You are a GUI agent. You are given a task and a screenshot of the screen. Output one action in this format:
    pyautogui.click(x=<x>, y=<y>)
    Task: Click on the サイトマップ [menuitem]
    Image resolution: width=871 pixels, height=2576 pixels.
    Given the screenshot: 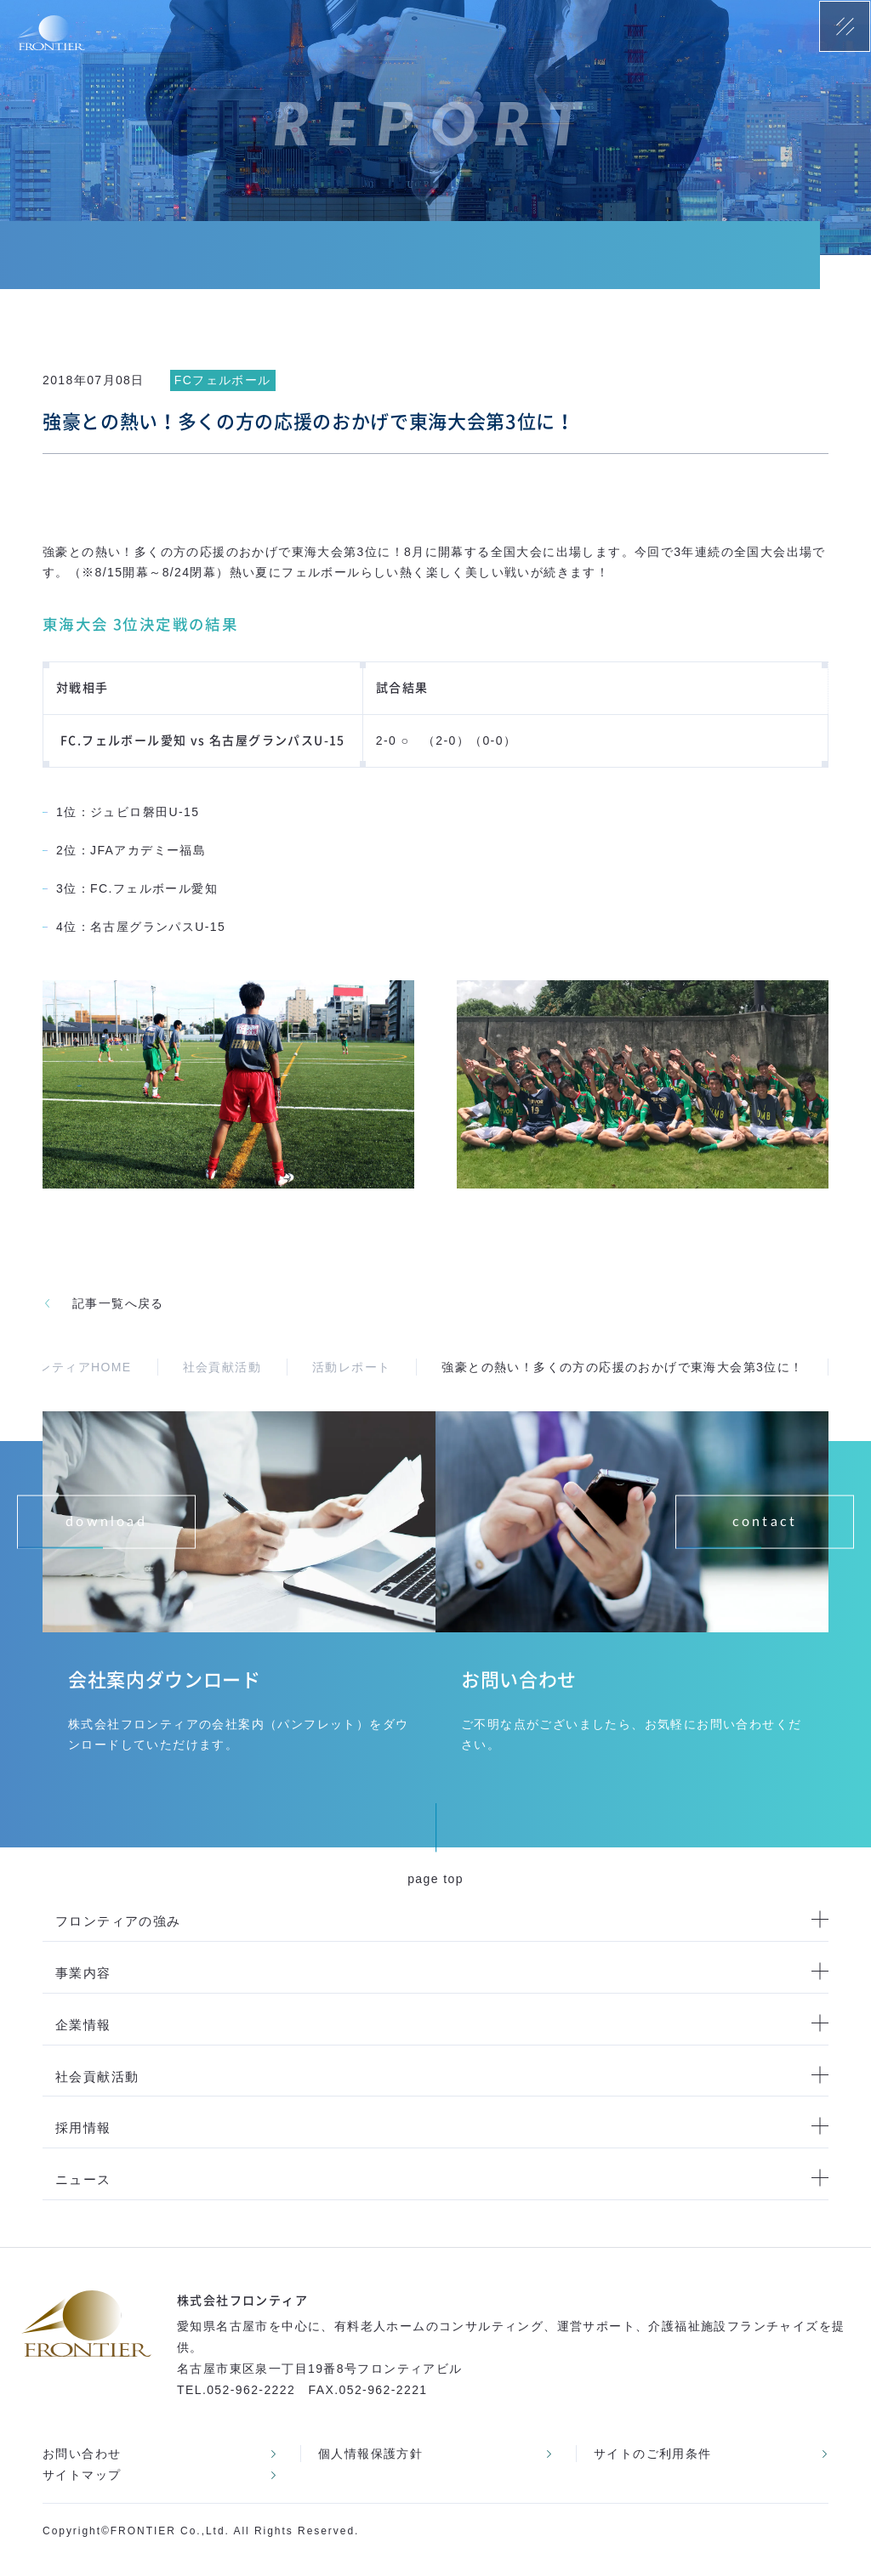 What is the action you would take?
    pyautogui.click(x=82, y=2475)
    